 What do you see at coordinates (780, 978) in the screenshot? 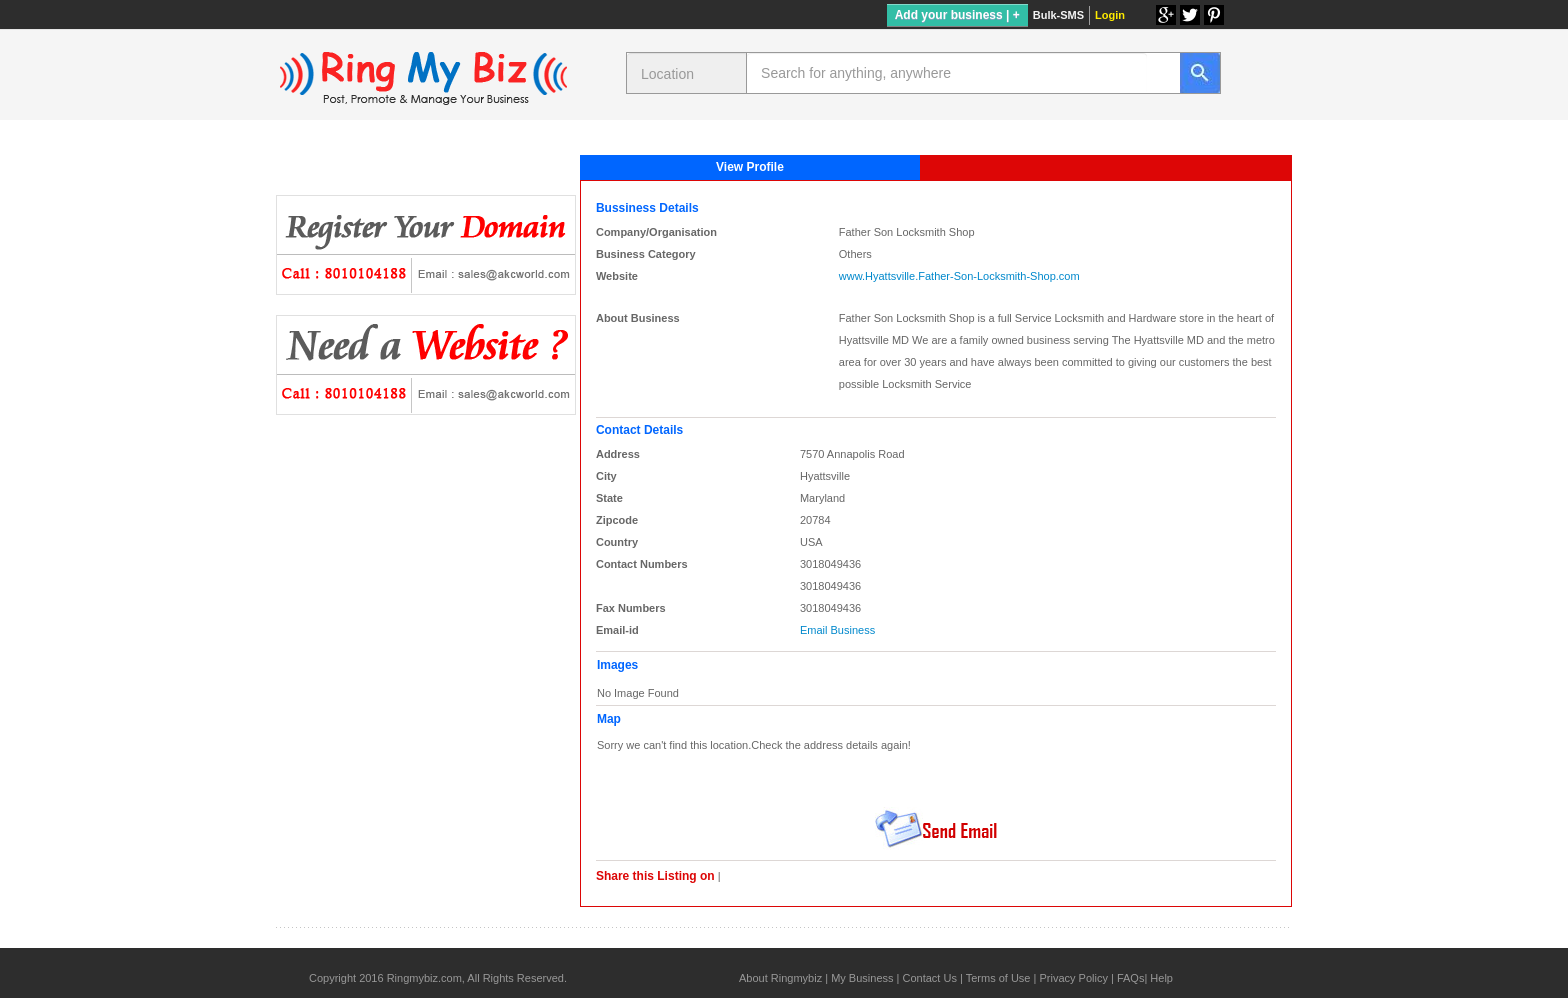
I see `About Ringmybiz` at bounding box center [780, 978].